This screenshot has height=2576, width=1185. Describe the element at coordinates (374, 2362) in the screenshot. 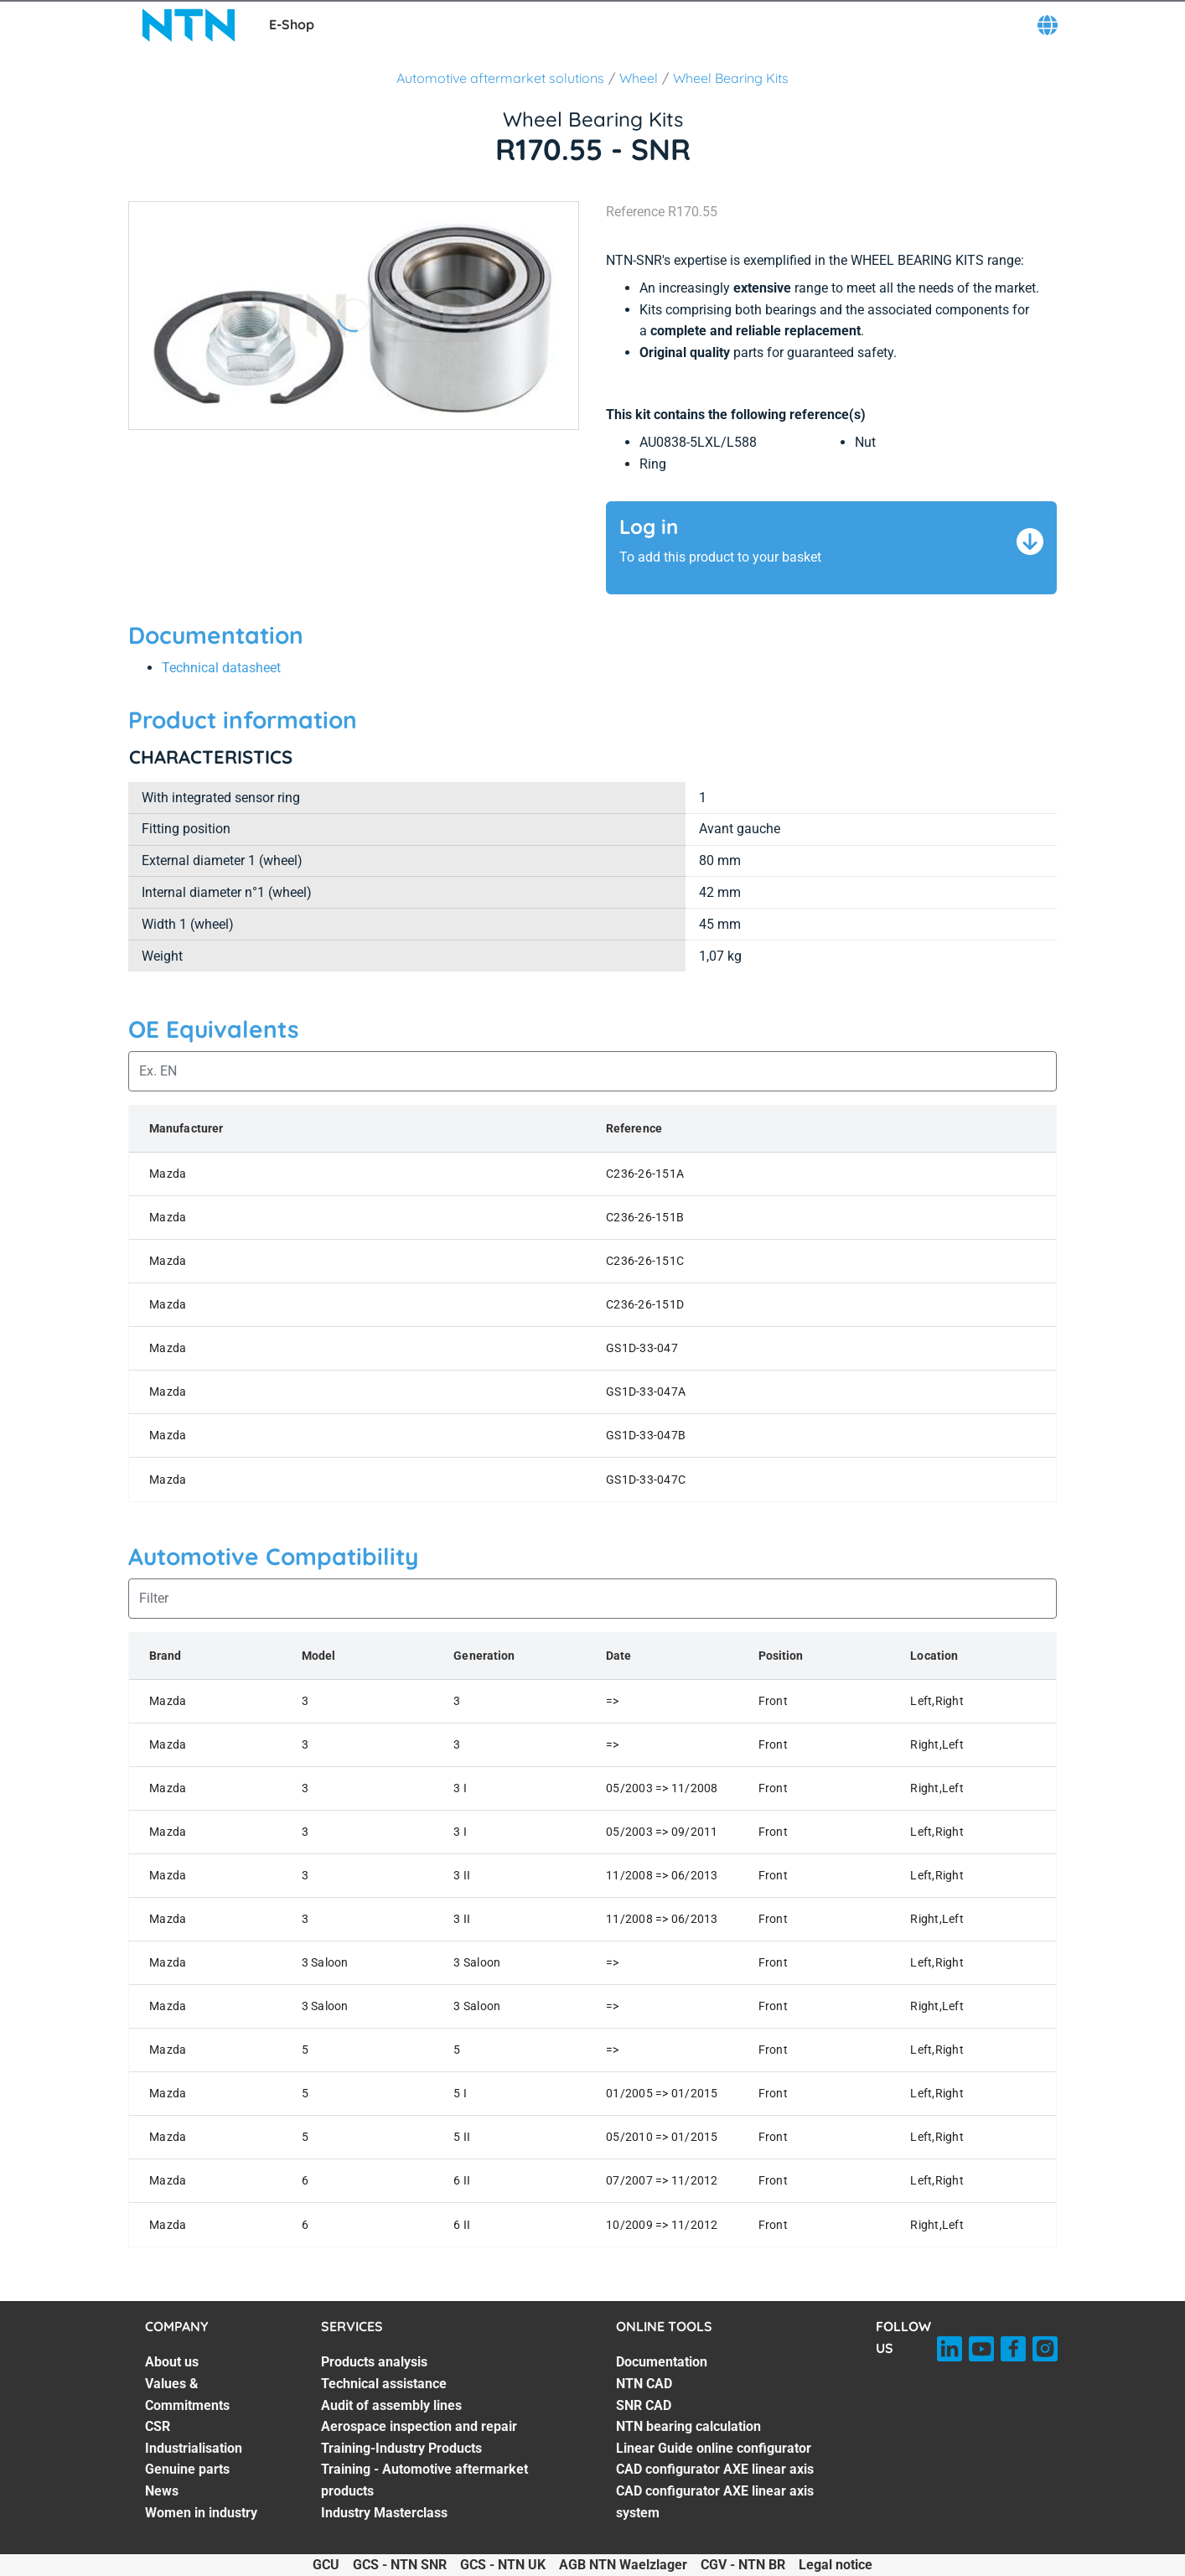

I see `Products analysis [Products analysis. 1 of 7]` at that location.